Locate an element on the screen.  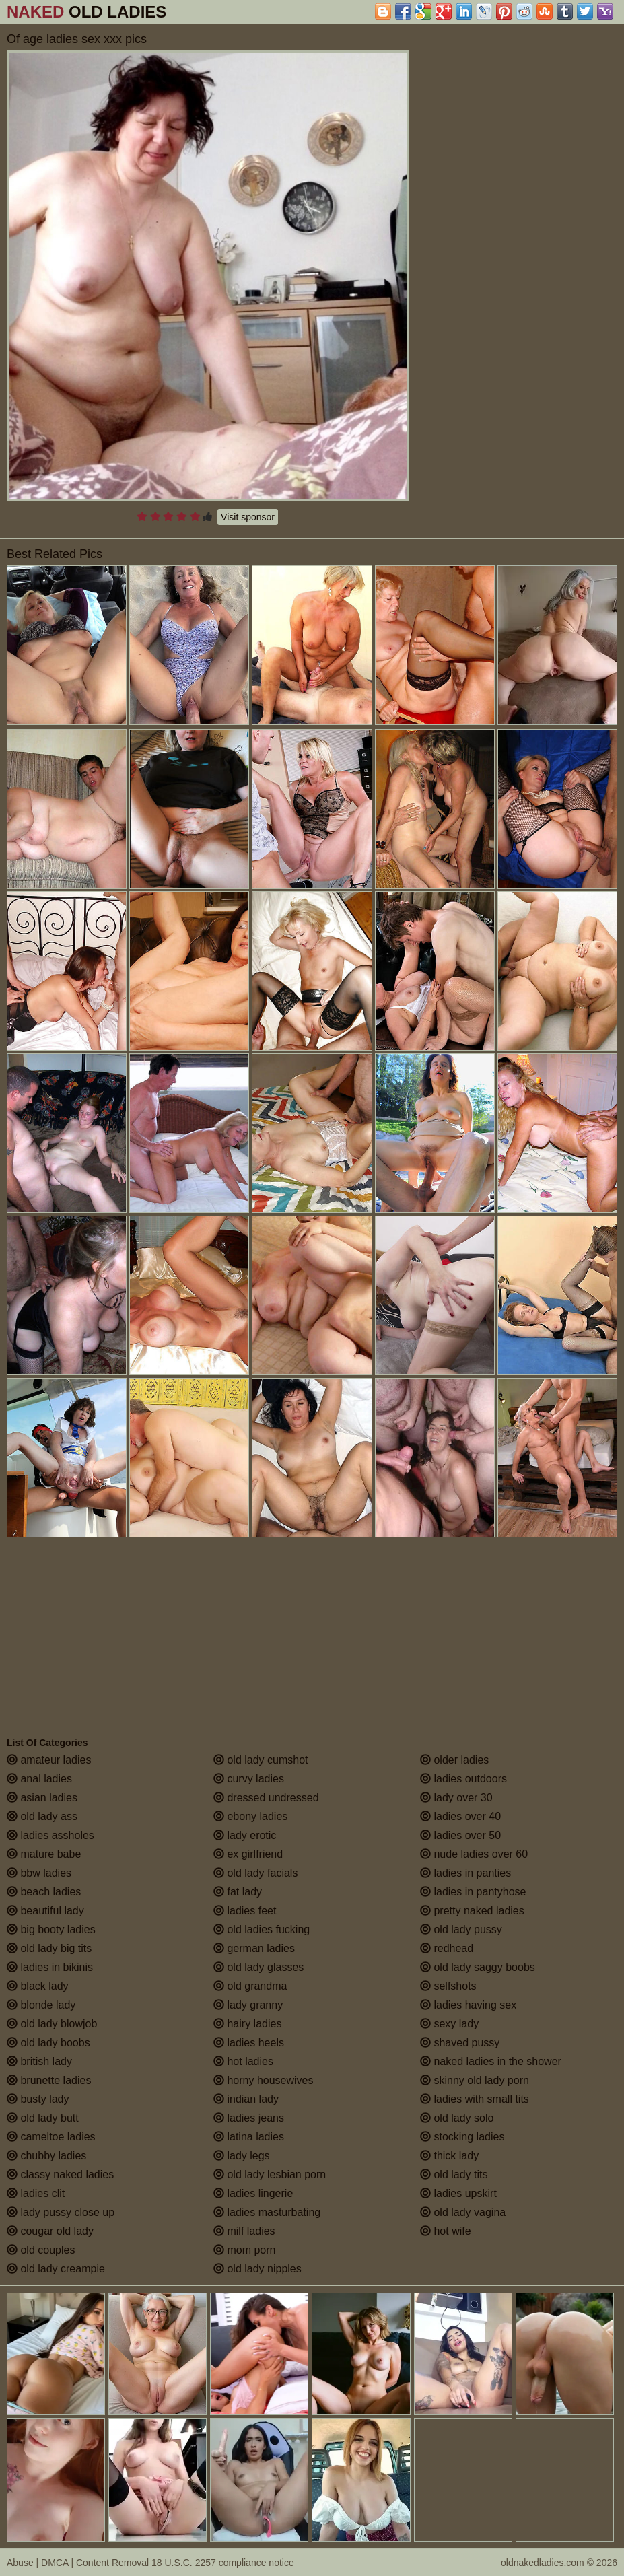
shaved pussy is located at coordinates (459, 2042).